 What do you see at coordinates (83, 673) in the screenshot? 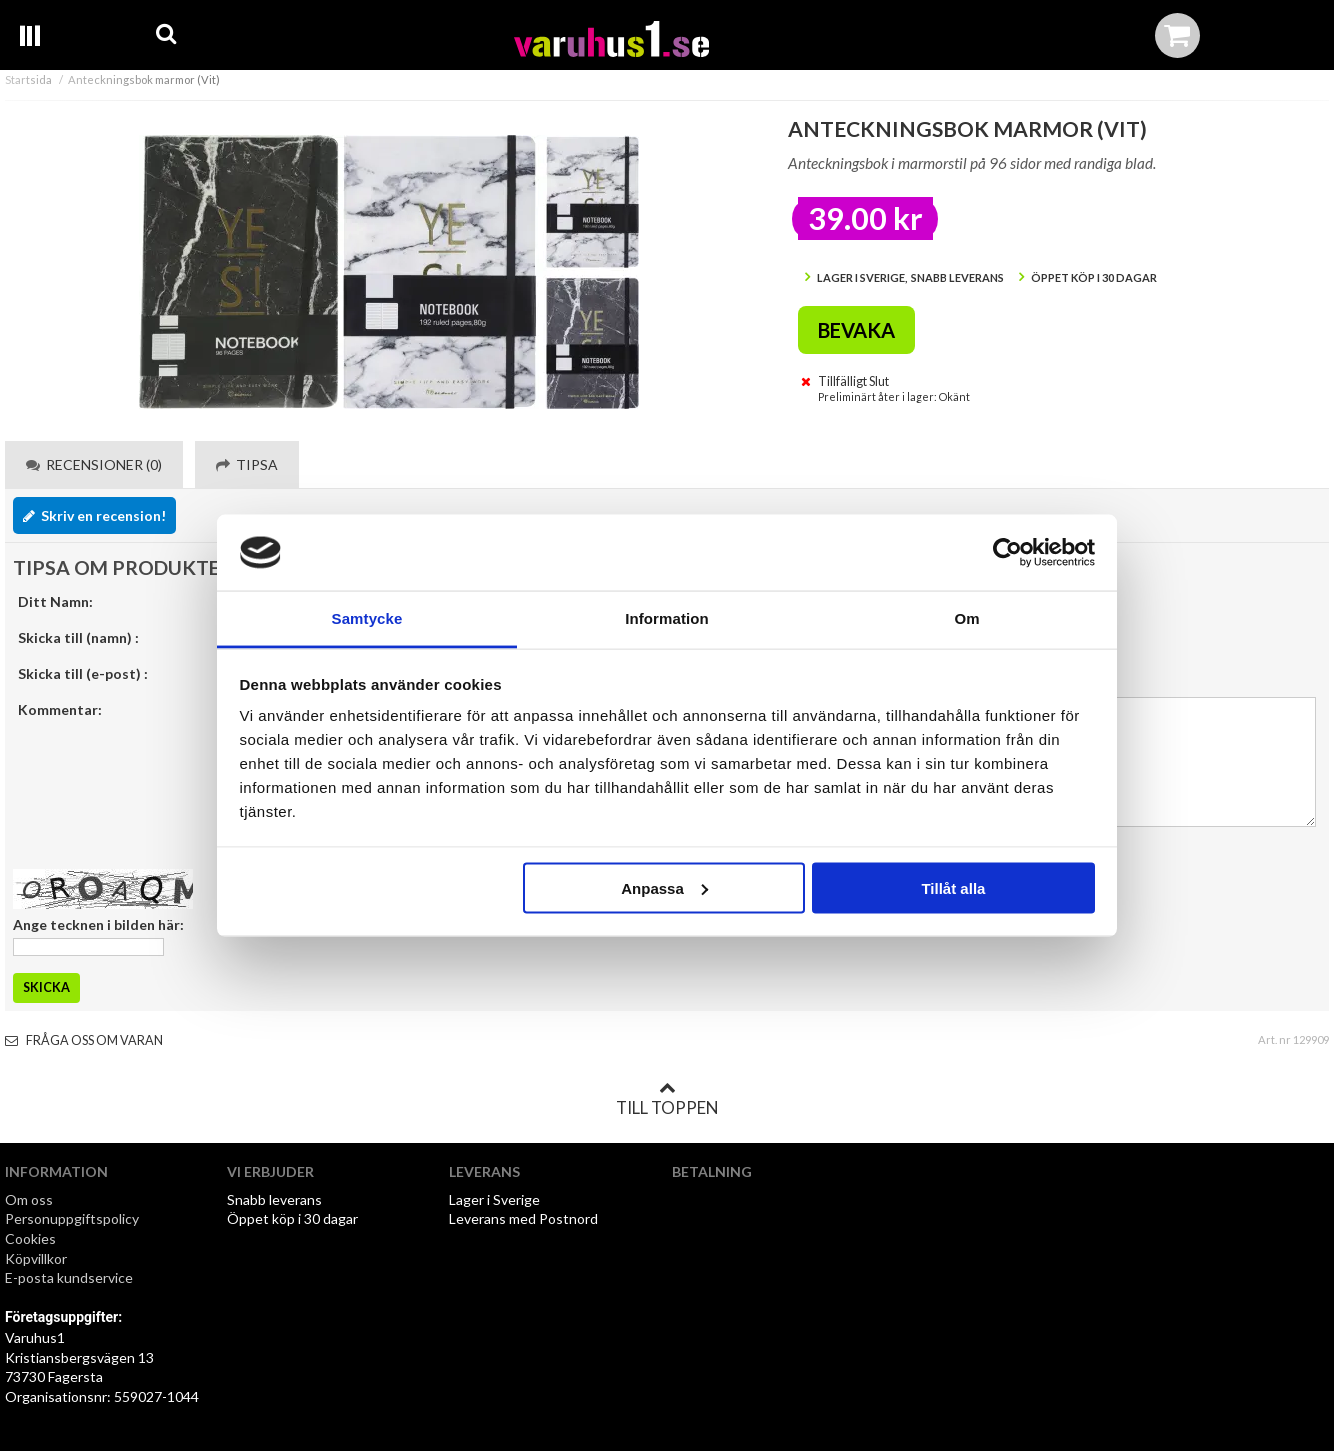
I see `Skicka till (e-post) :` at bounding box center [83, 673].